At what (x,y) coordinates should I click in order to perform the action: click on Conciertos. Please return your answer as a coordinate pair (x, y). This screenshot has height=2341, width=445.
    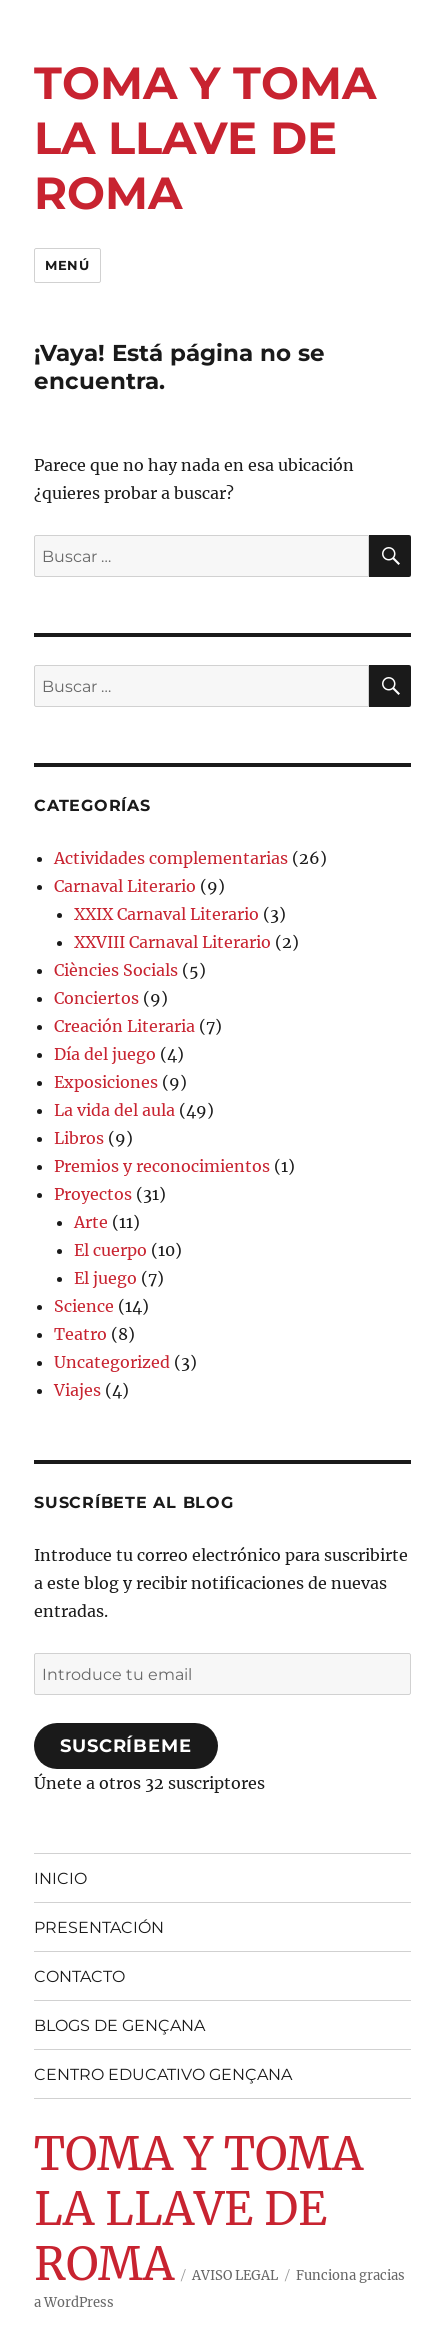
    Looking at the image, I should click on (96, 998).